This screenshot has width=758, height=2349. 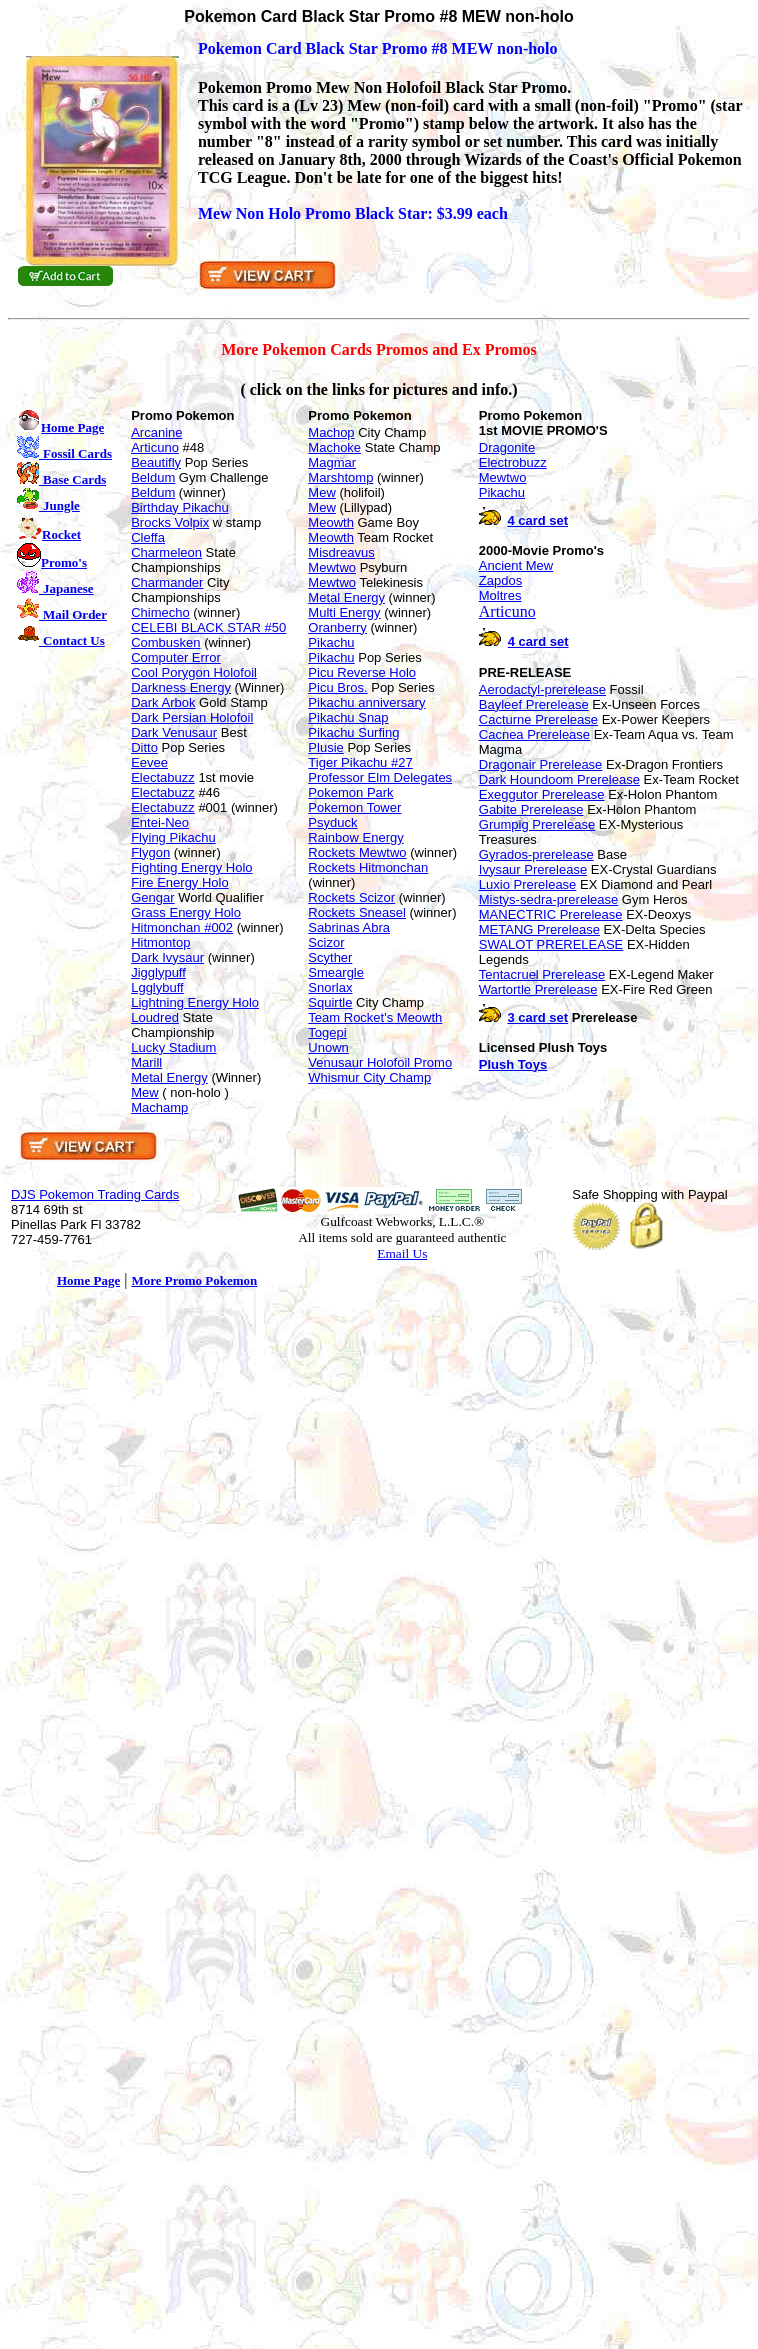 What do you see at coordinates (144, 747) in the screenshot?
I see `Ditto` at bounding box center [144, 747].